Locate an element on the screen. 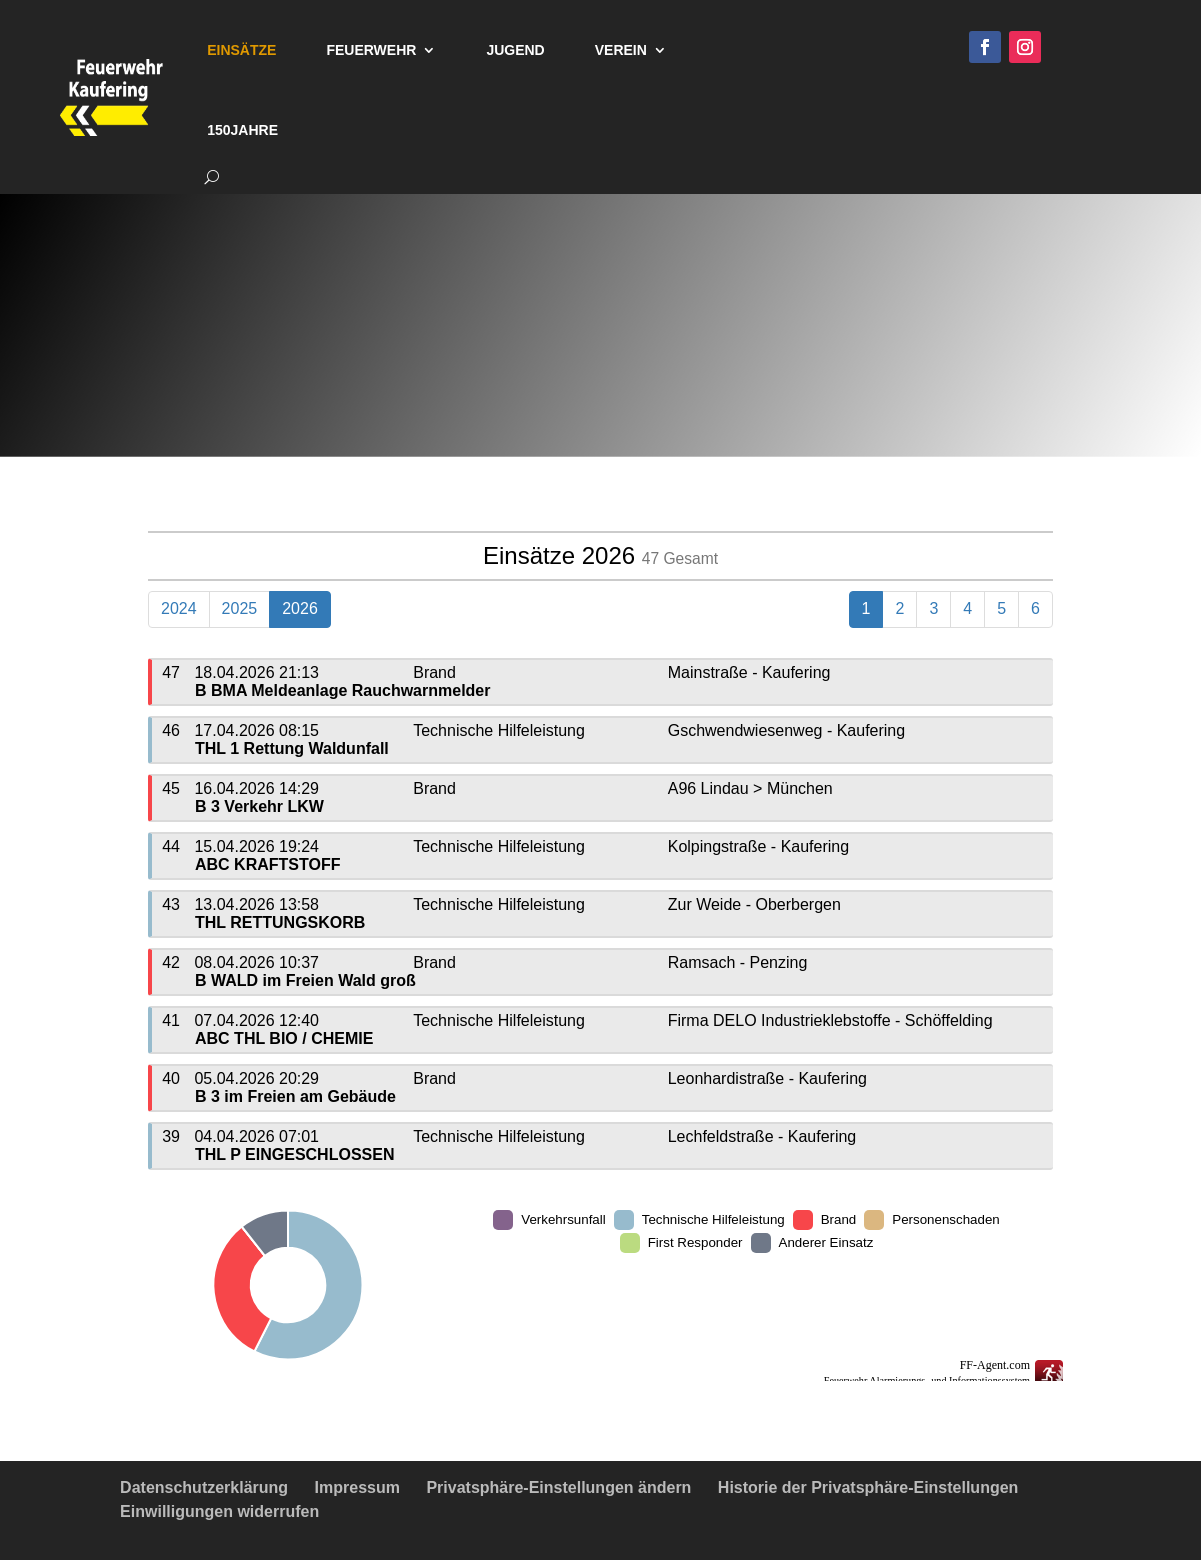 The image size is (1201, 1560). Impressum is located at coordinates (357, 1487).